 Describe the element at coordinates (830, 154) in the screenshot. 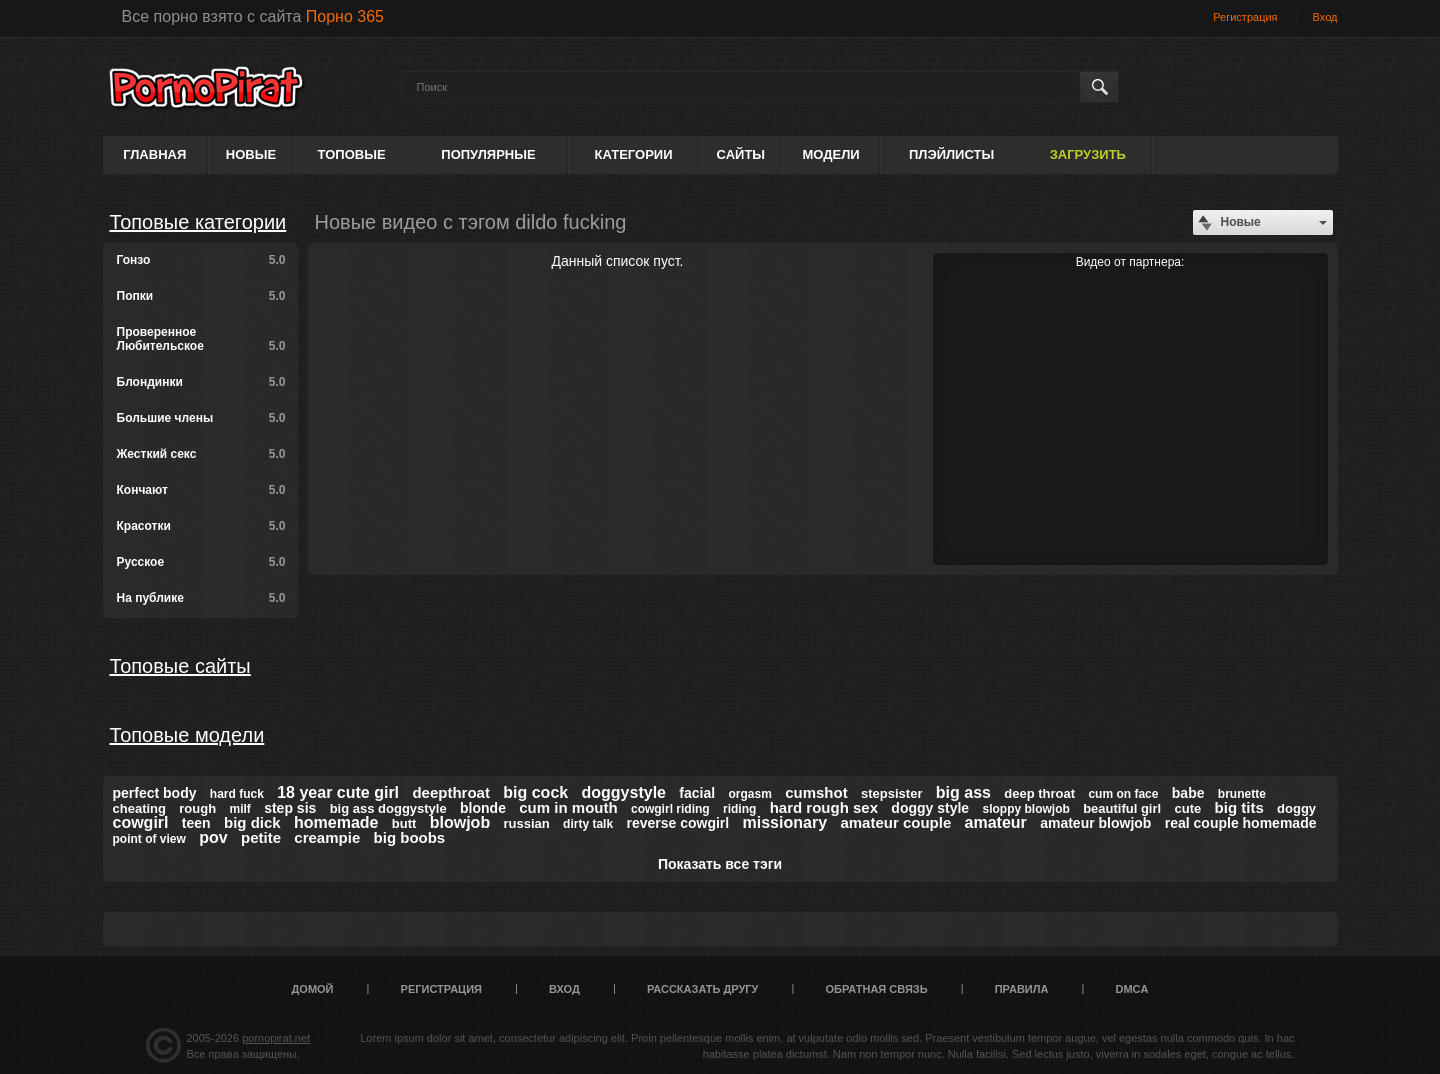

I see `Модели` at that location.